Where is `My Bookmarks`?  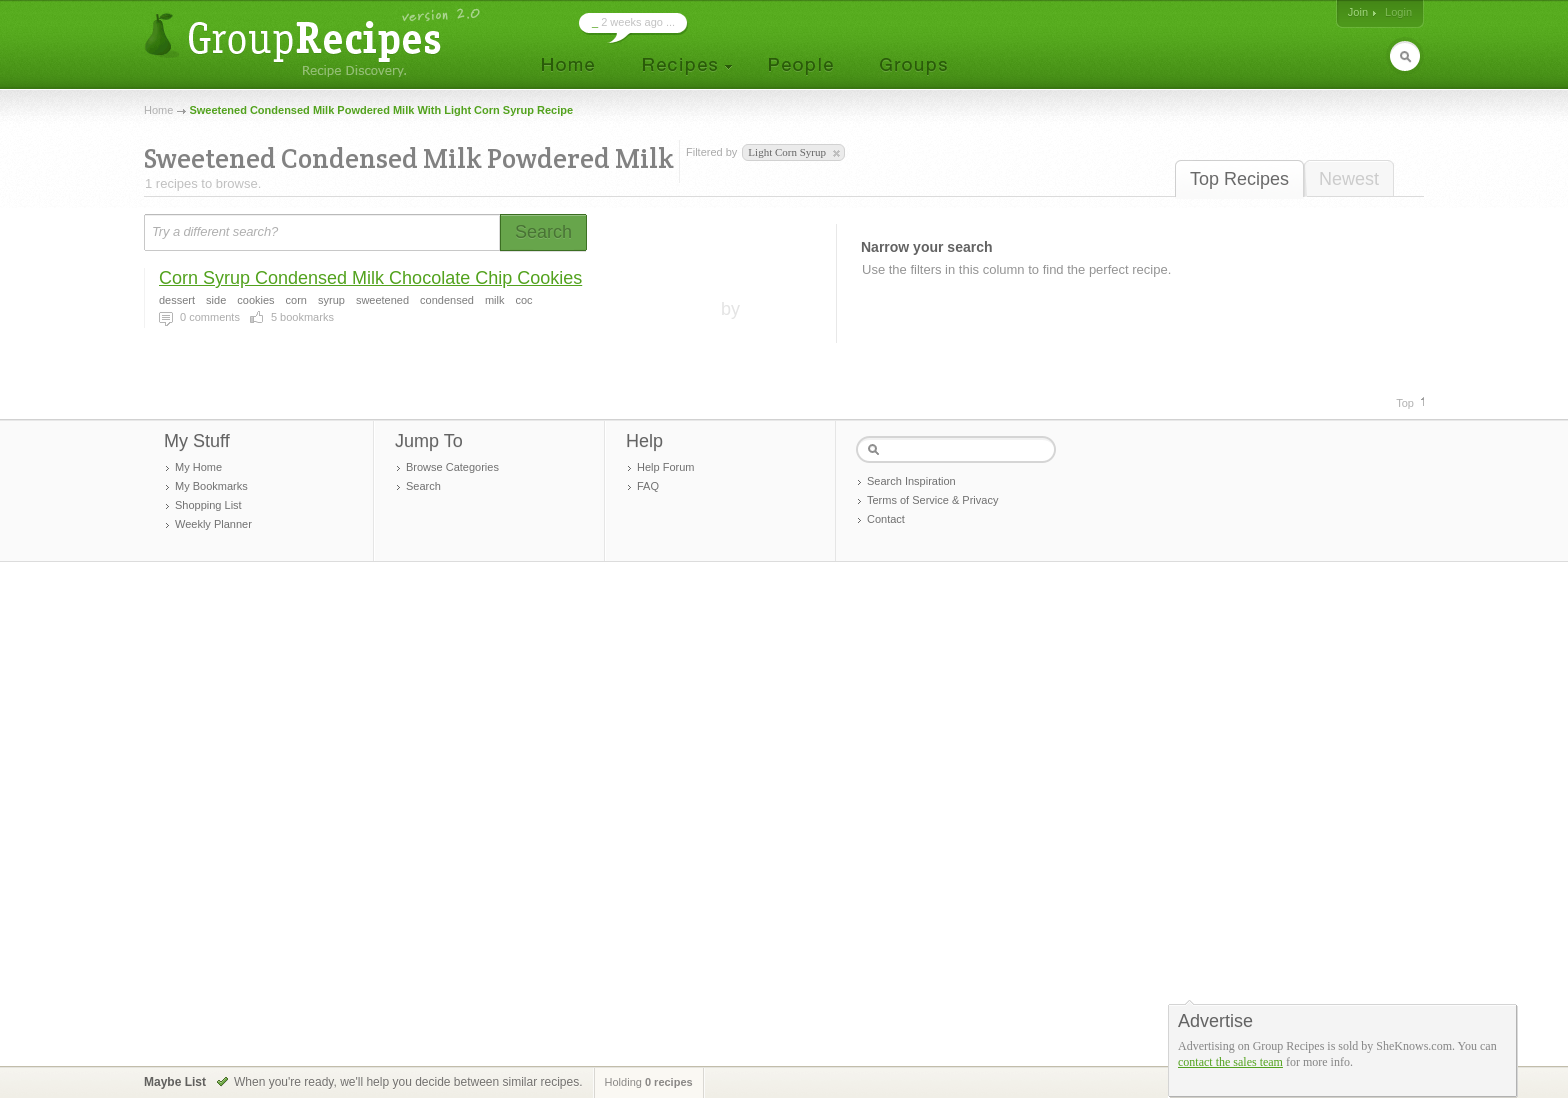
My Bookmarks is located at coordinates (211, 486).